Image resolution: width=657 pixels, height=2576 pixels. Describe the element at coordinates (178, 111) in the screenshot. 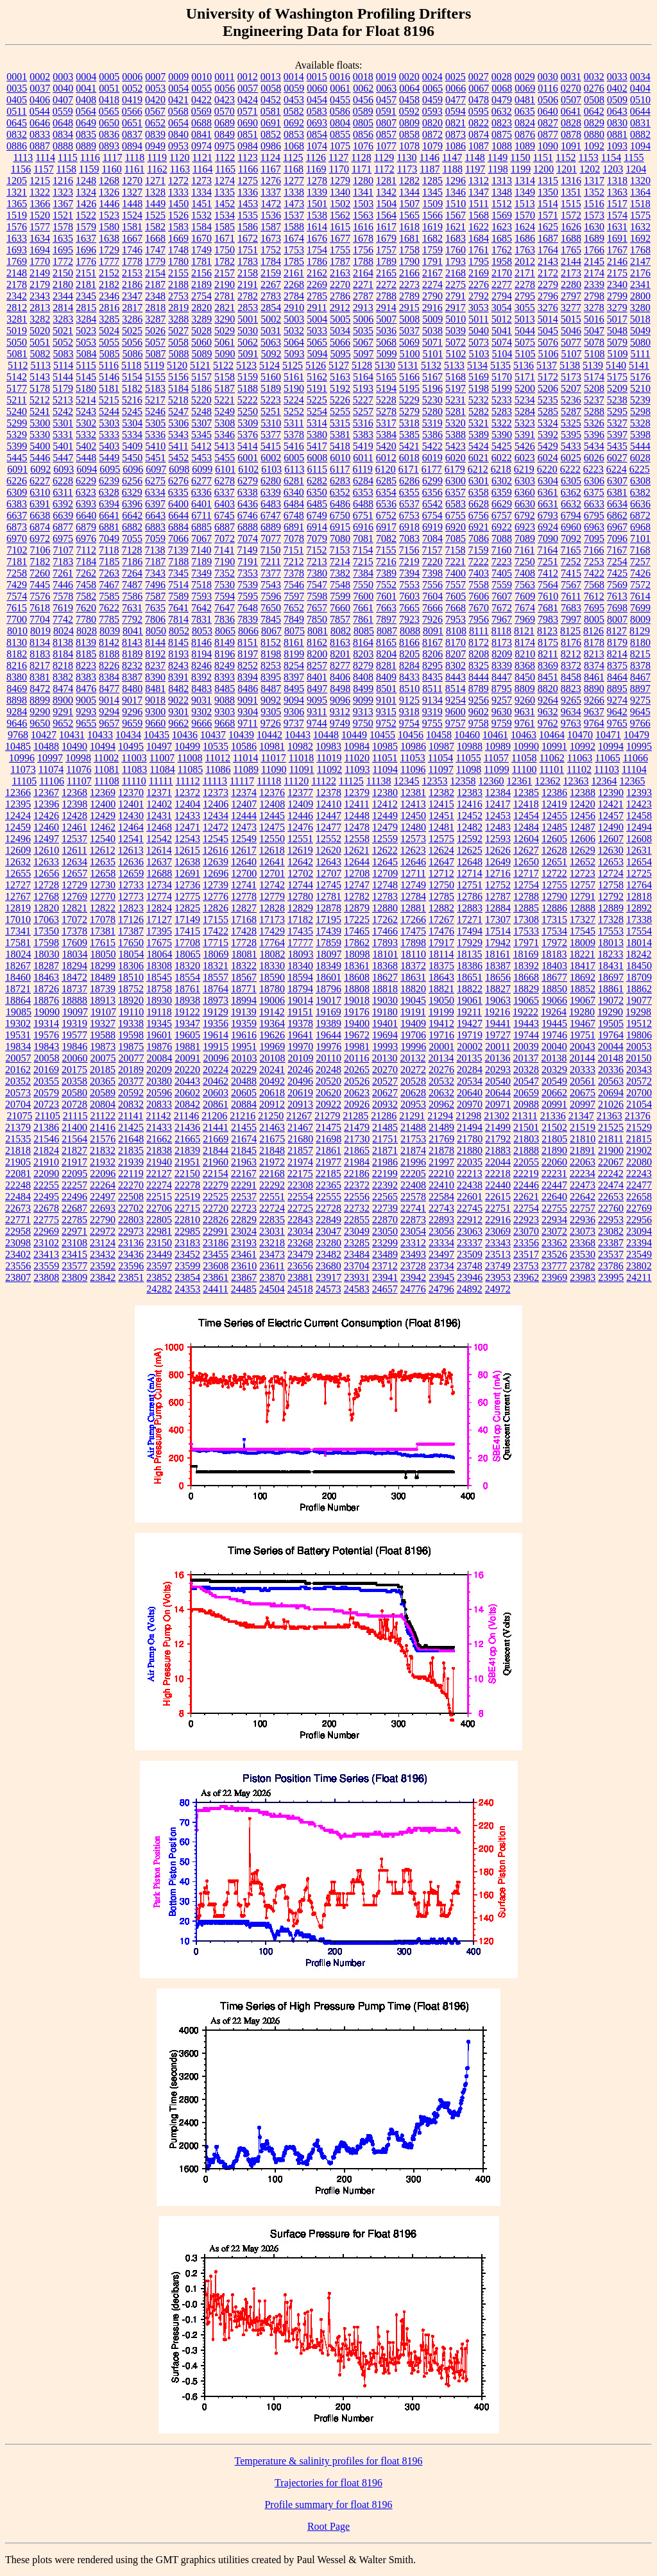

I see `0568` at that location.